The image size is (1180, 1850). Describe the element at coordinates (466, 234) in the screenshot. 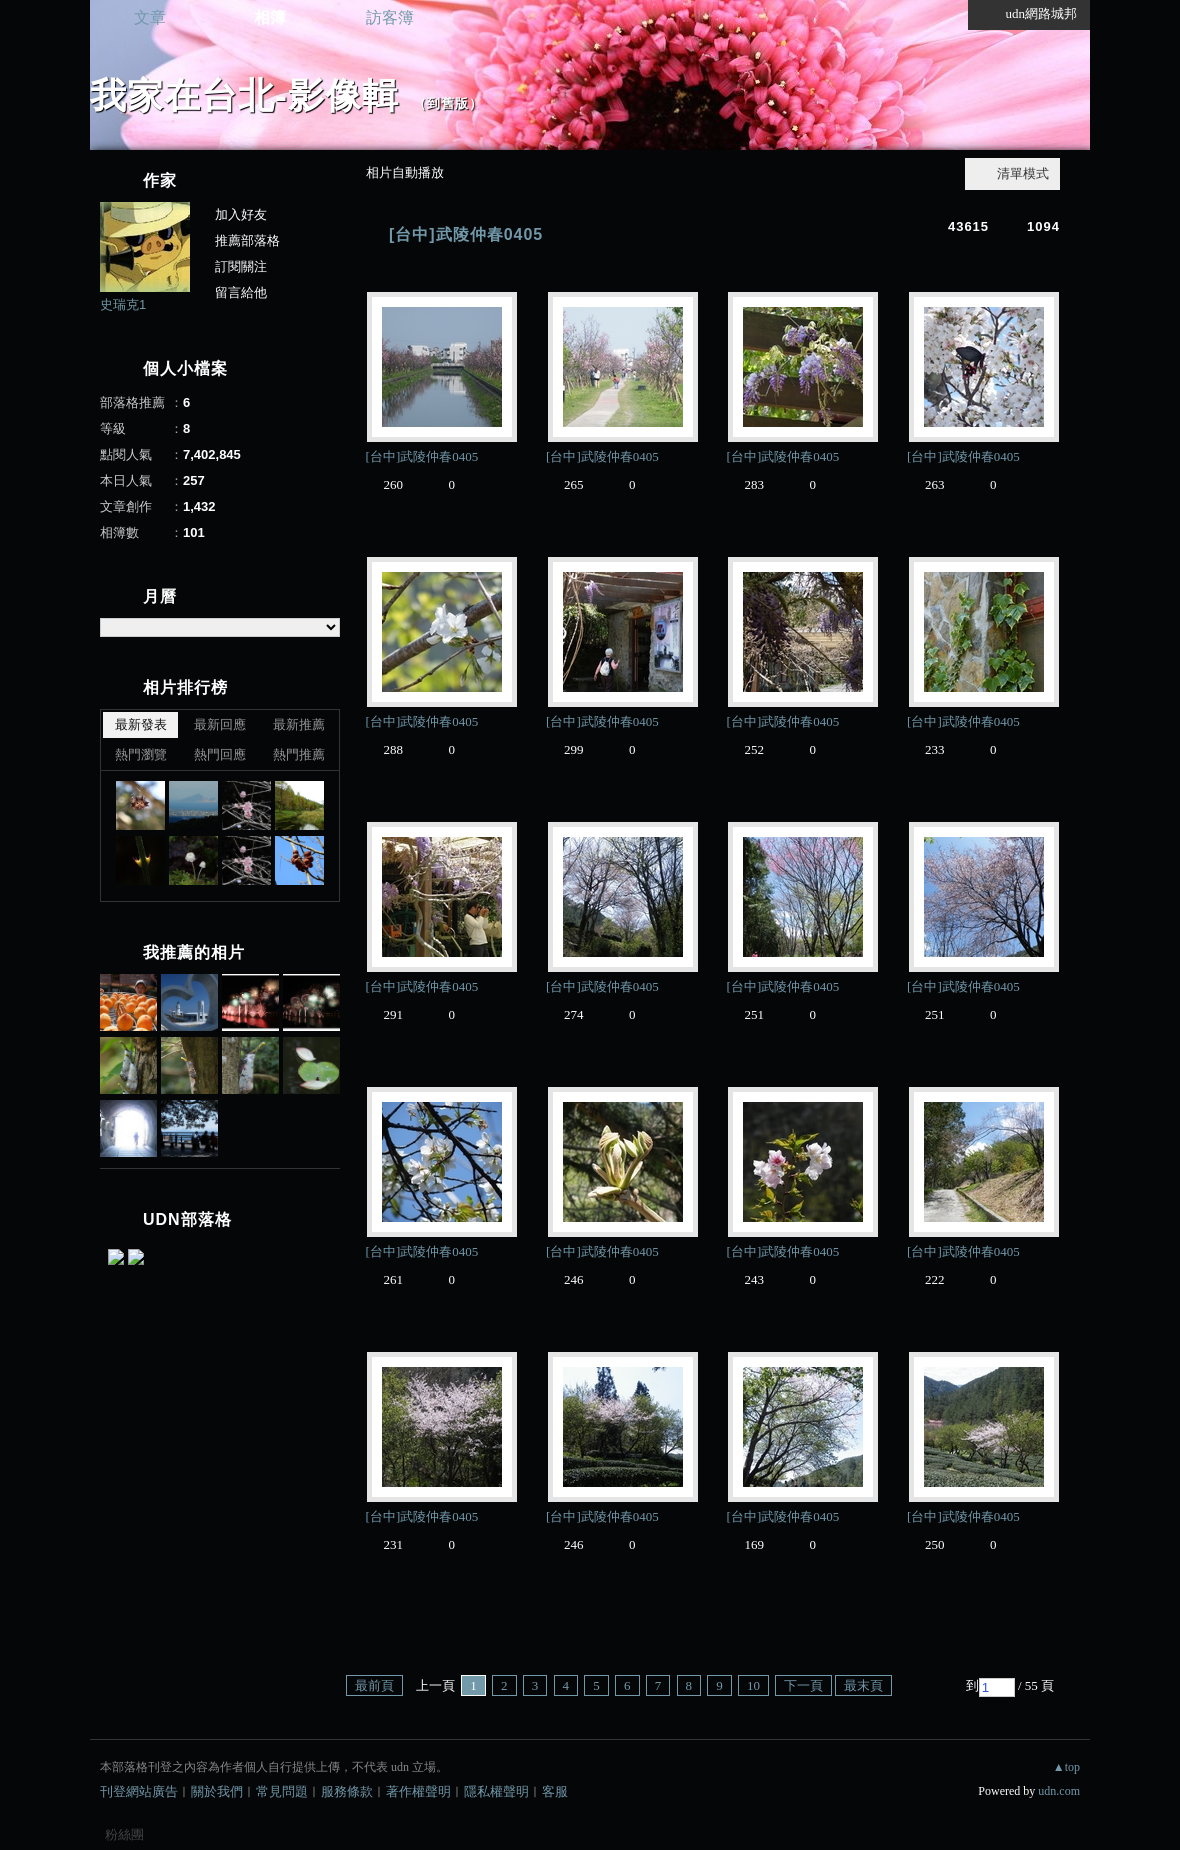

I see `[台中]武陵仲春0405` at that location.